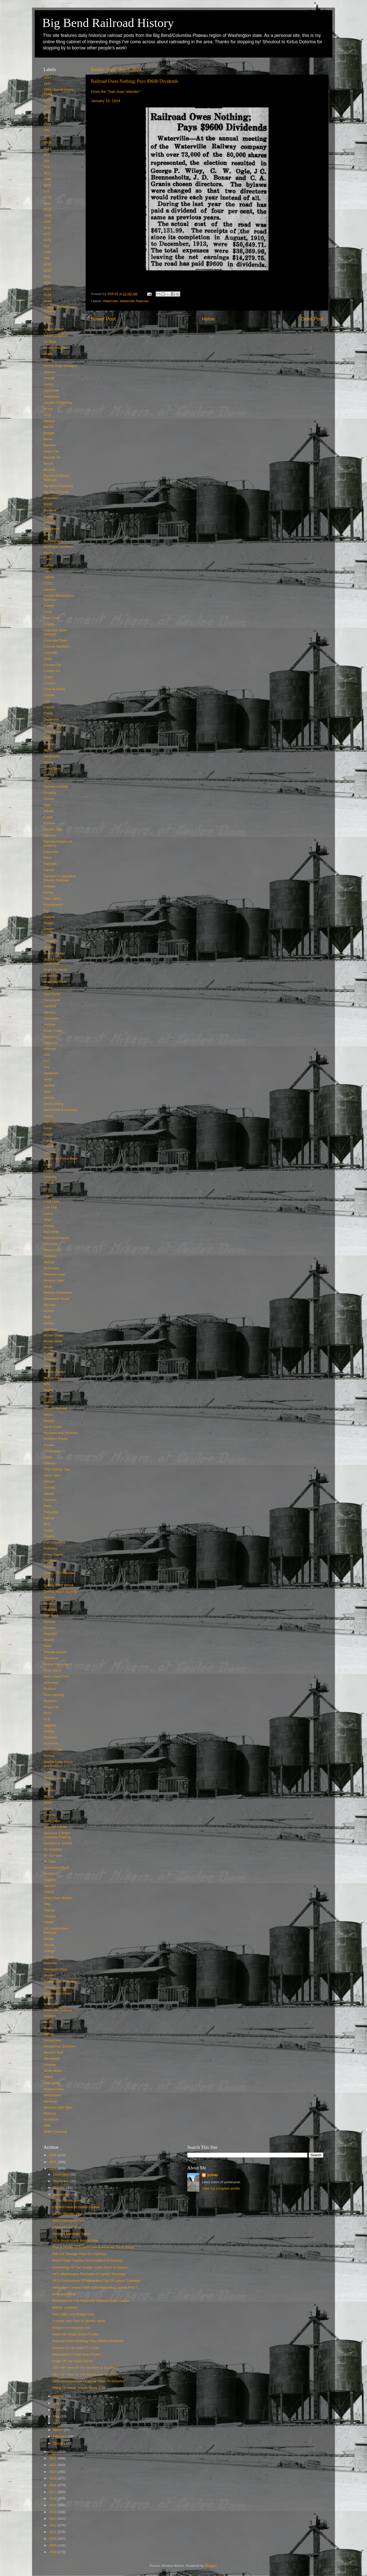 The width and height of the screenshot is (367, 2576). What do you see at coordinates (52, 671) in the screenshot?
I see `Coulee Jct` at bounding box center [52, 671].